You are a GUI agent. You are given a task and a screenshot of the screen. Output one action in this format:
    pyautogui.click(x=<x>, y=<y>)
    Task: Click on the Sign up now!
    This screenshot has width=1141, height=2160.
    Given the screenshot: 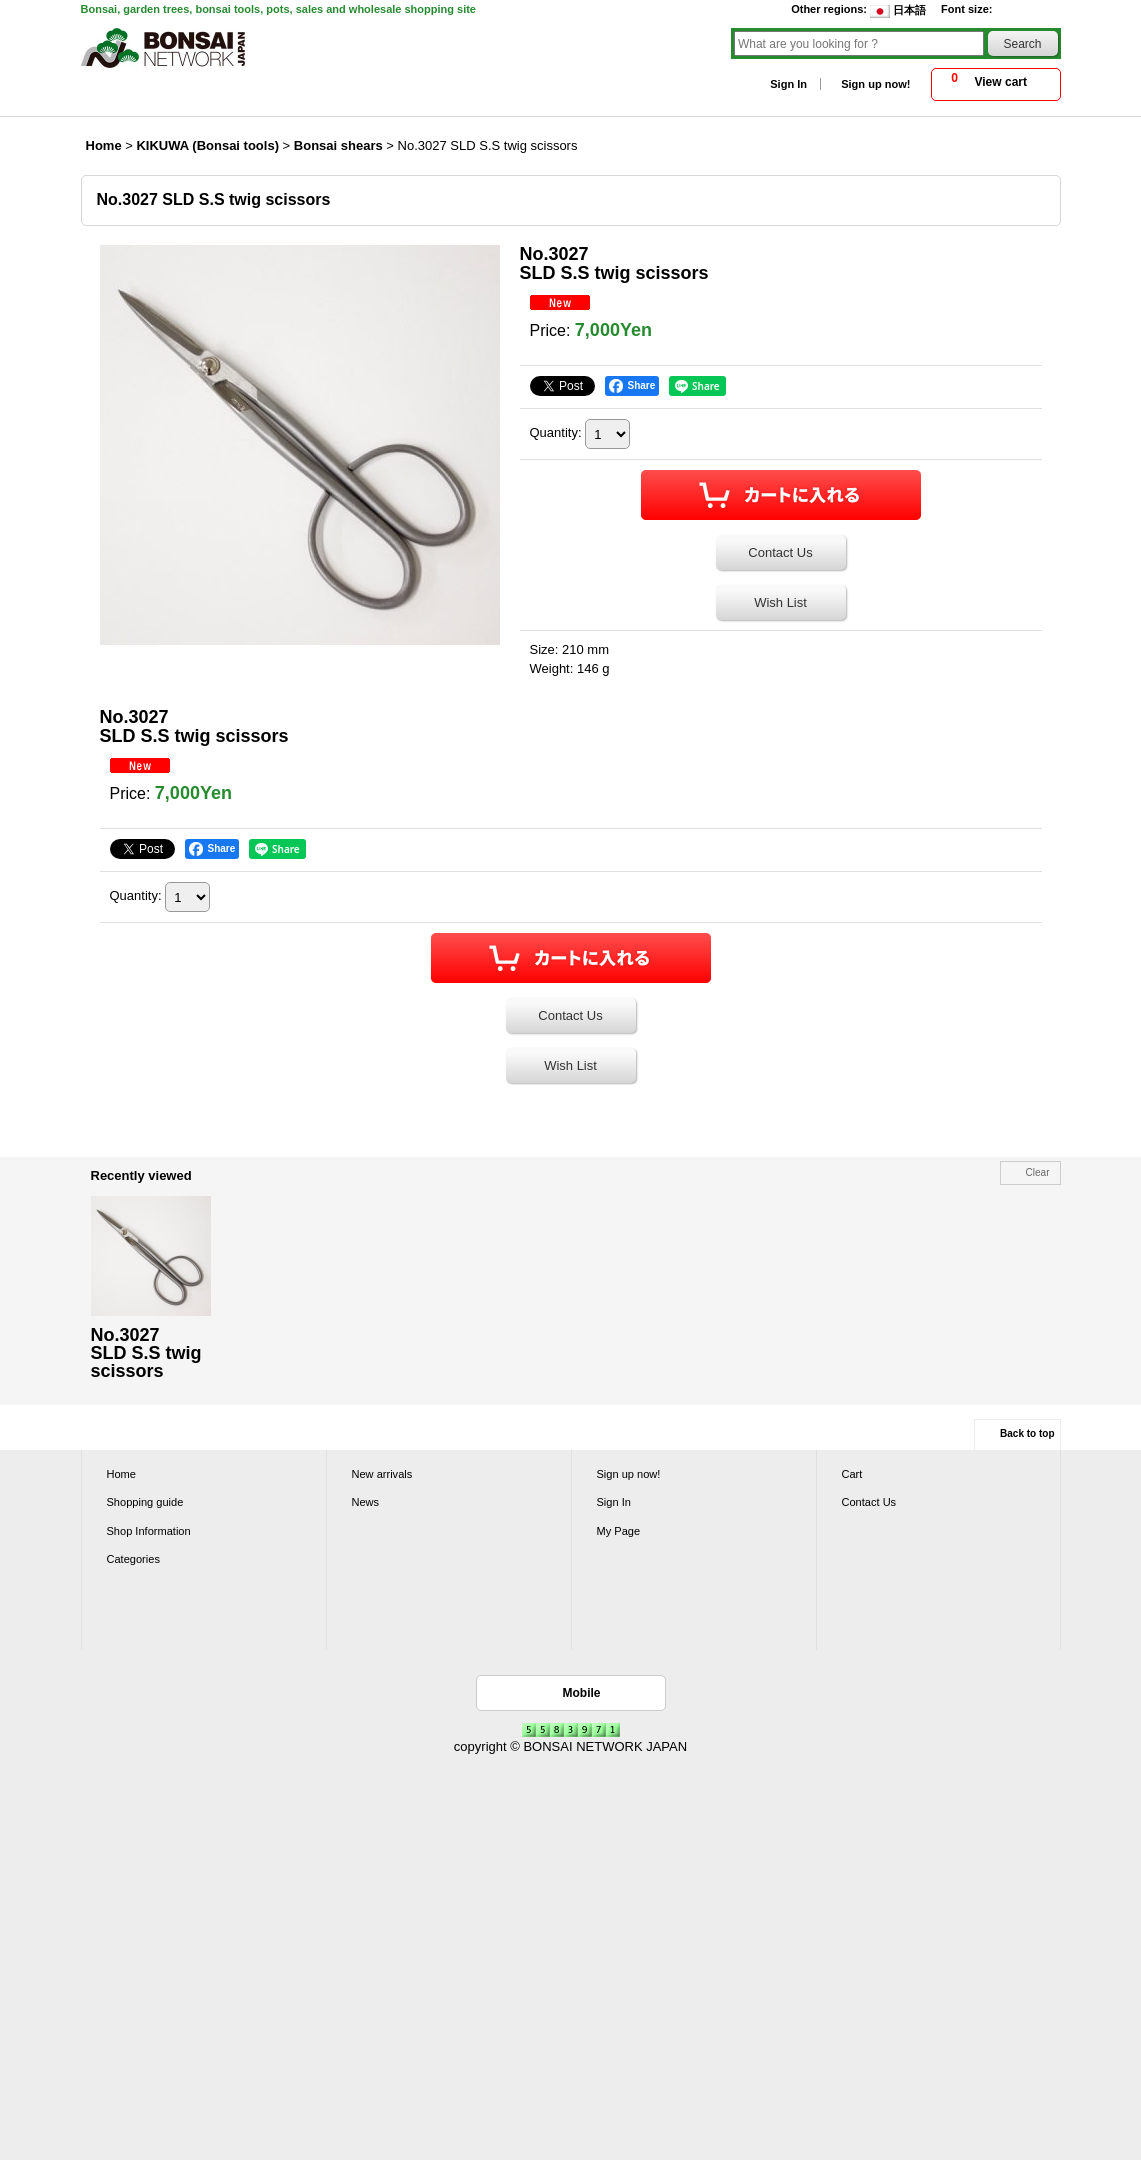 What is the action you would take?
    pyautogui.click(x=875, y=84)
    